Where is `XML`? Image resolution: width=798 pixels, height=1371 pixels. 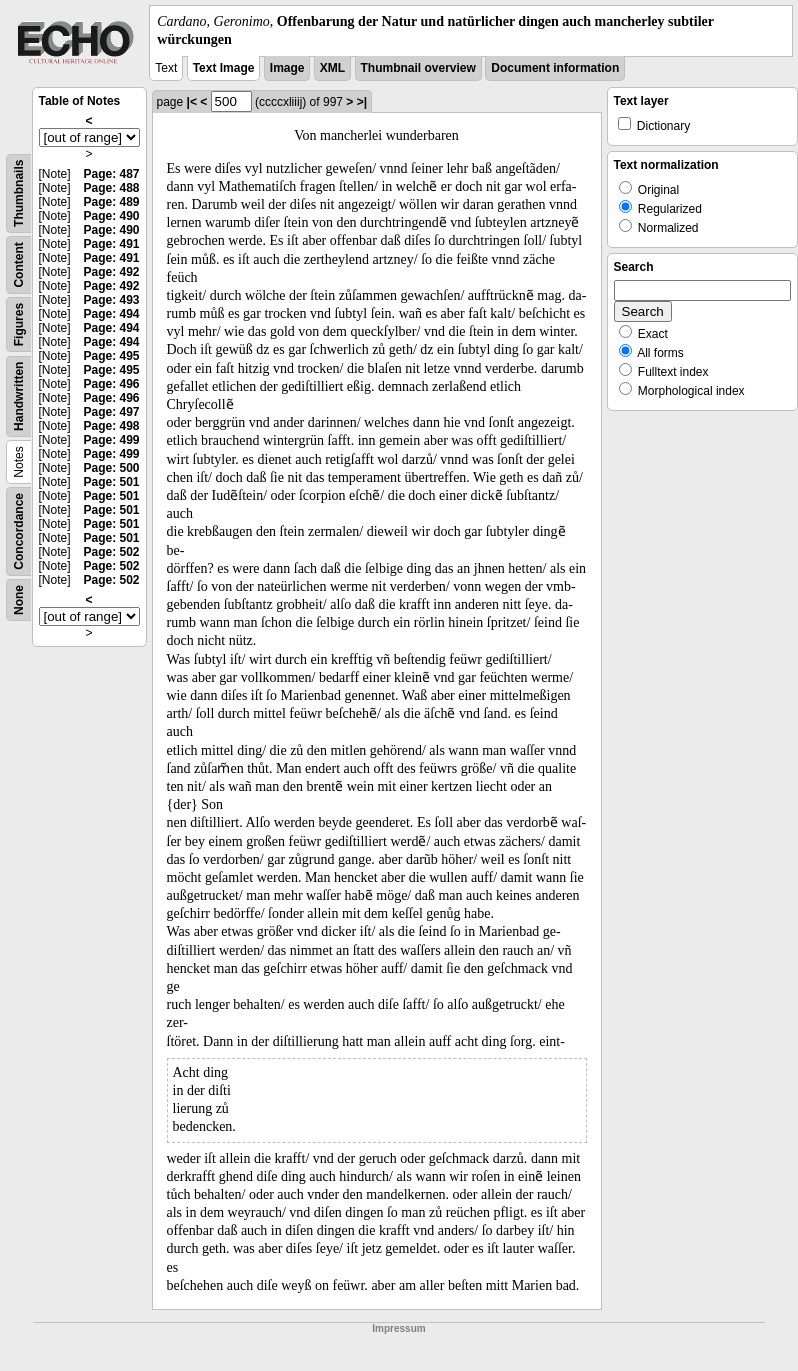 XML is located at coordinates (332, 68).